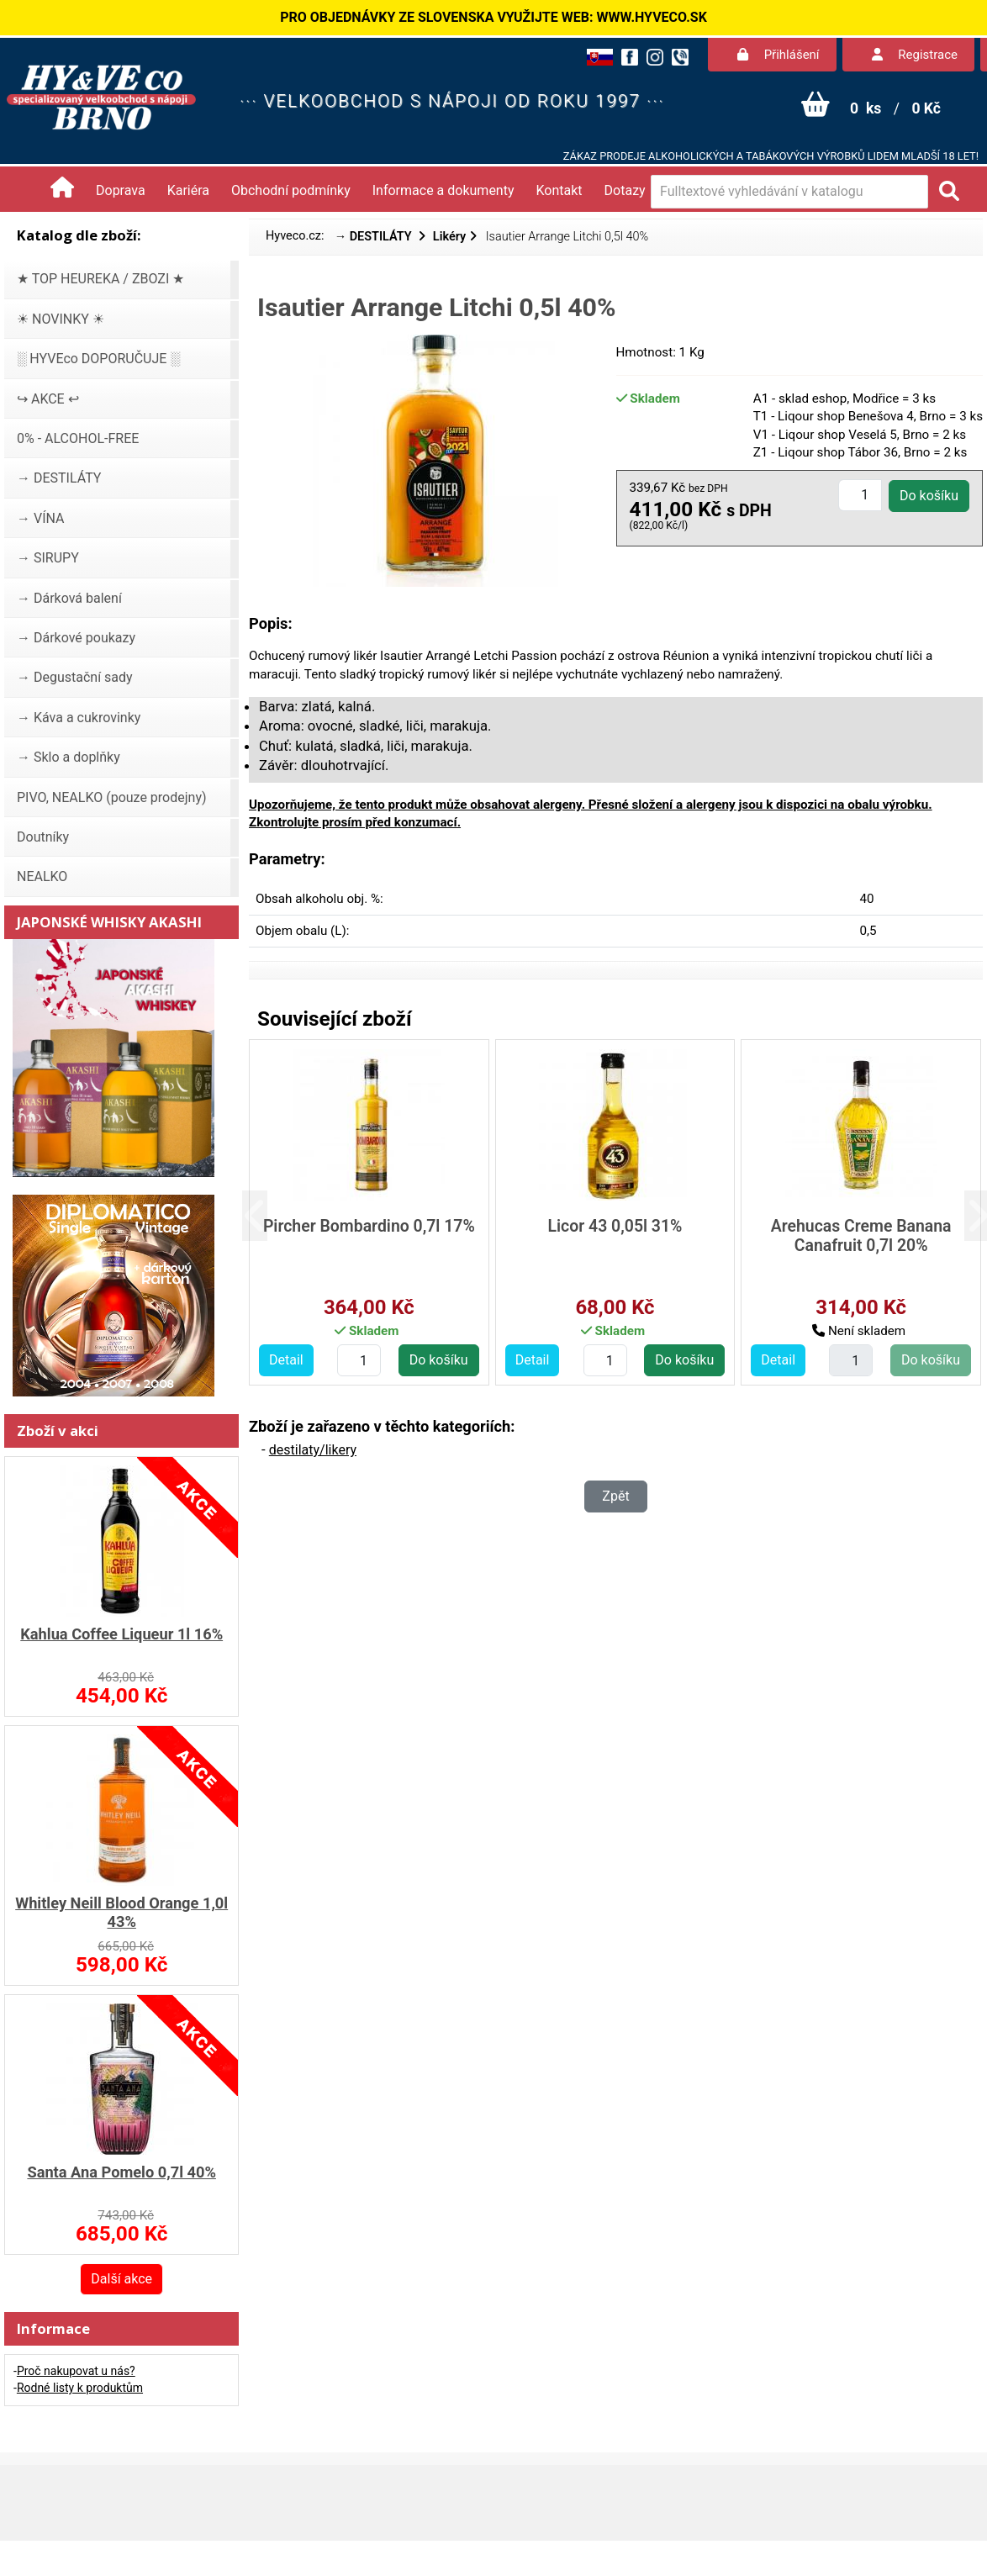 Image resolution: width=987 pixels, height=2576 pixels. I want to click on Doprava, so click(120, 190).